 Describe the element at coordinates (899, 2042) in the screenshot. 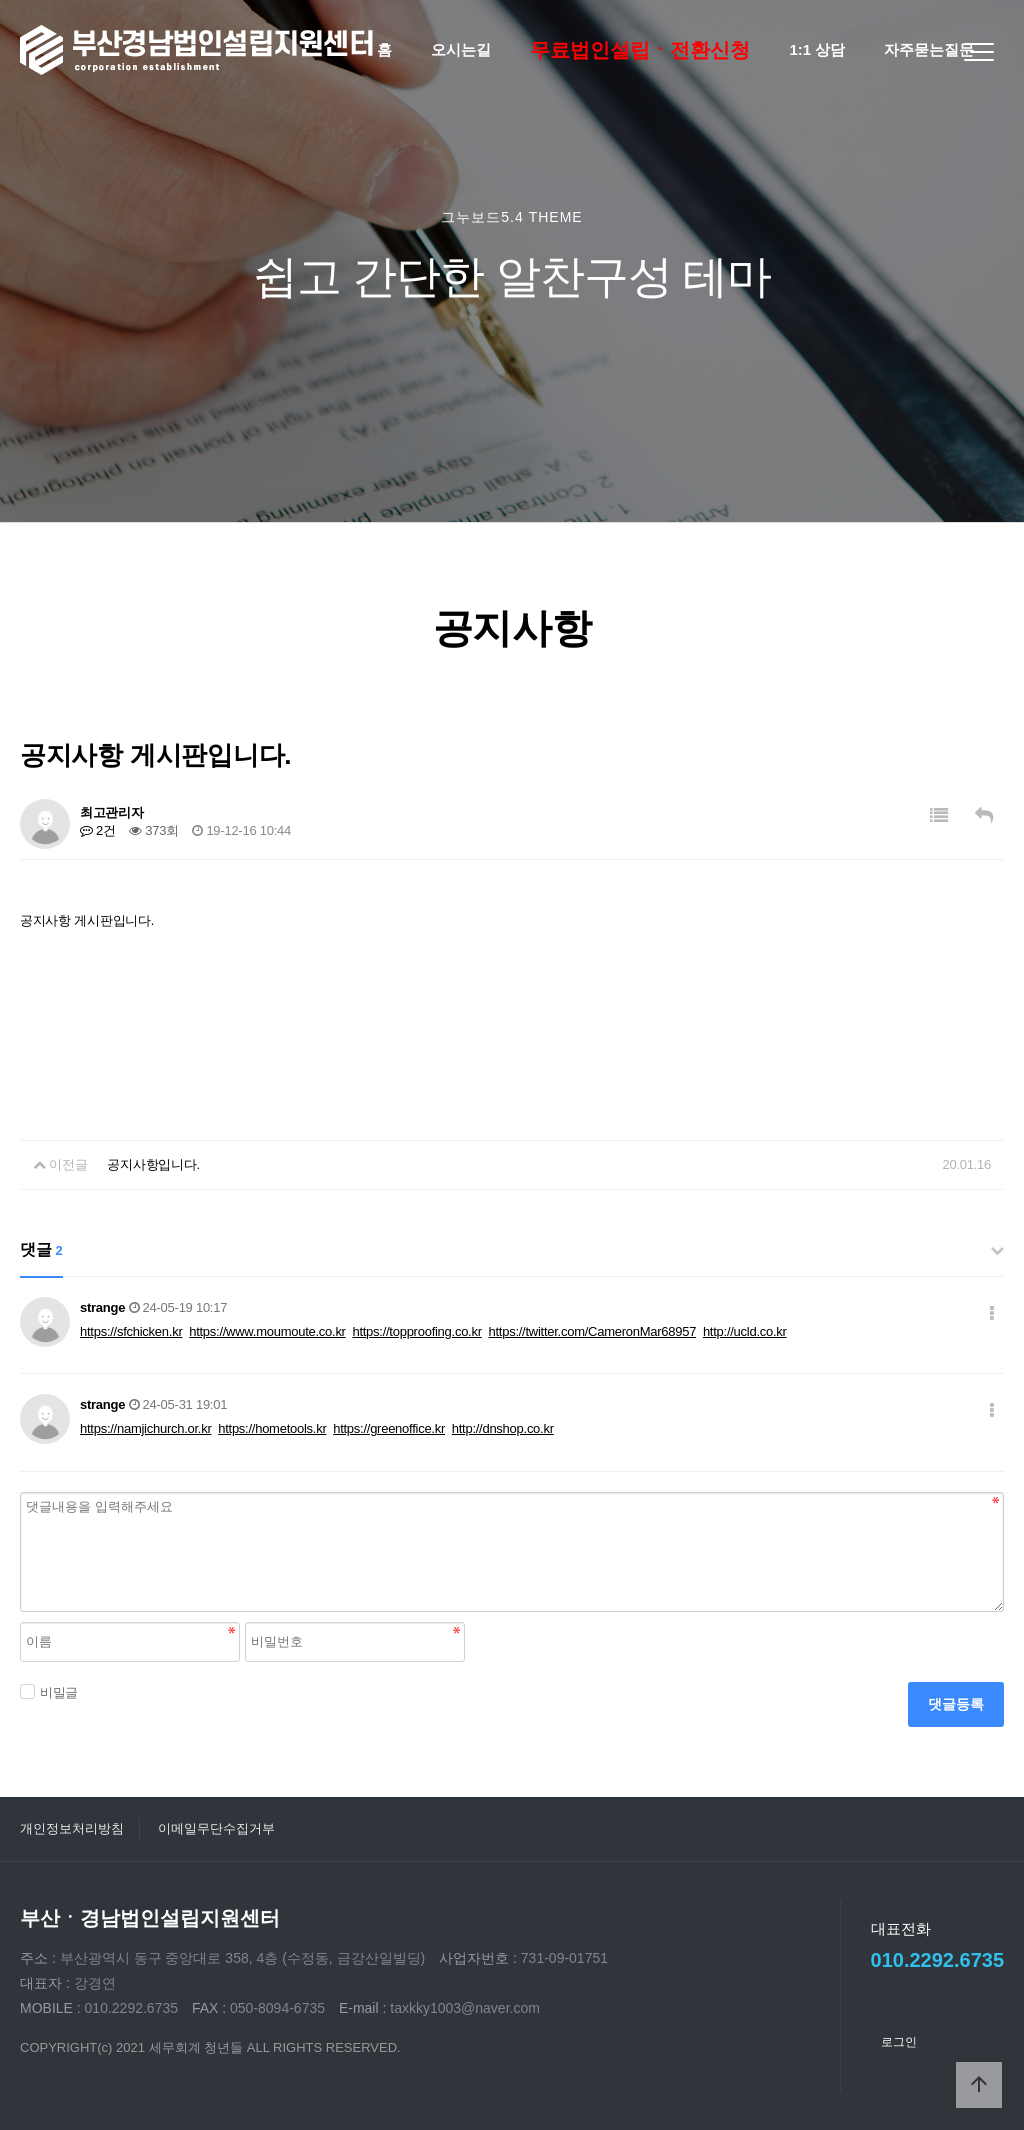

I see `로그인` at that location.